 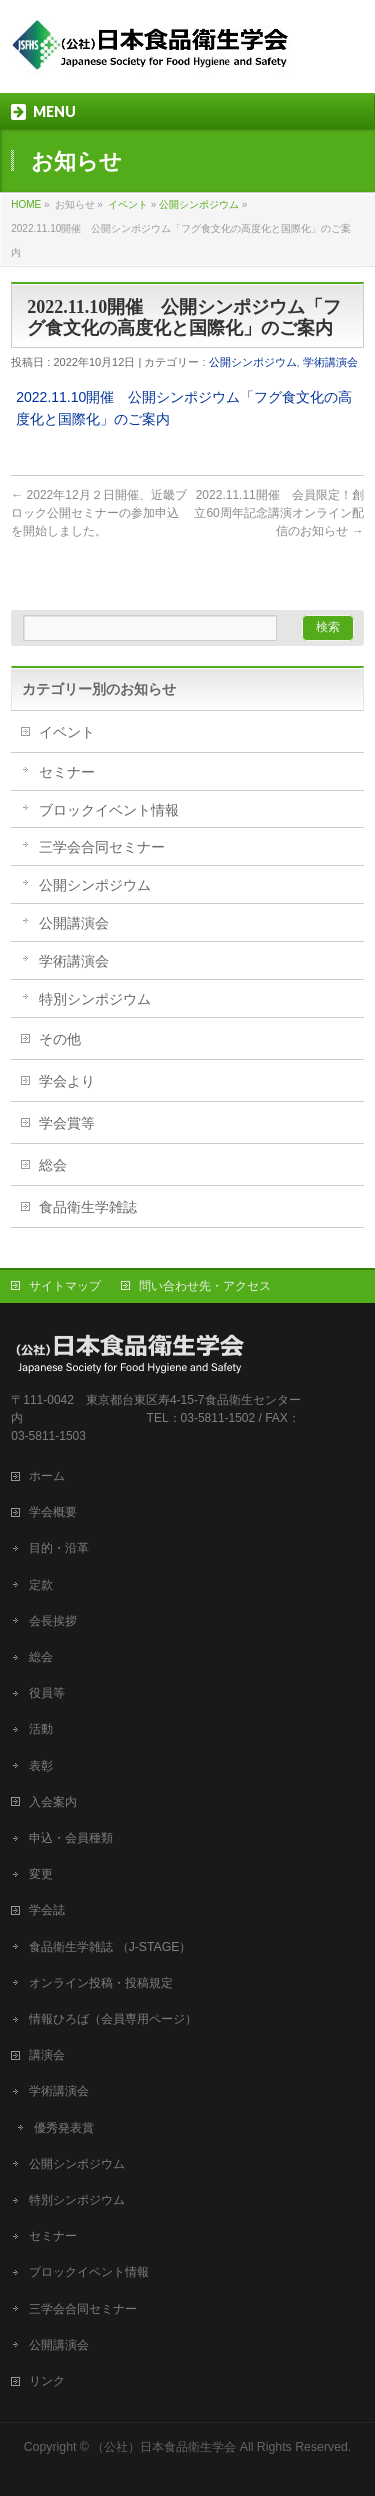 What do you see at coordinates (41, 1729) in the screenshot?
I see `活動` at bounding box center [41, 1729].